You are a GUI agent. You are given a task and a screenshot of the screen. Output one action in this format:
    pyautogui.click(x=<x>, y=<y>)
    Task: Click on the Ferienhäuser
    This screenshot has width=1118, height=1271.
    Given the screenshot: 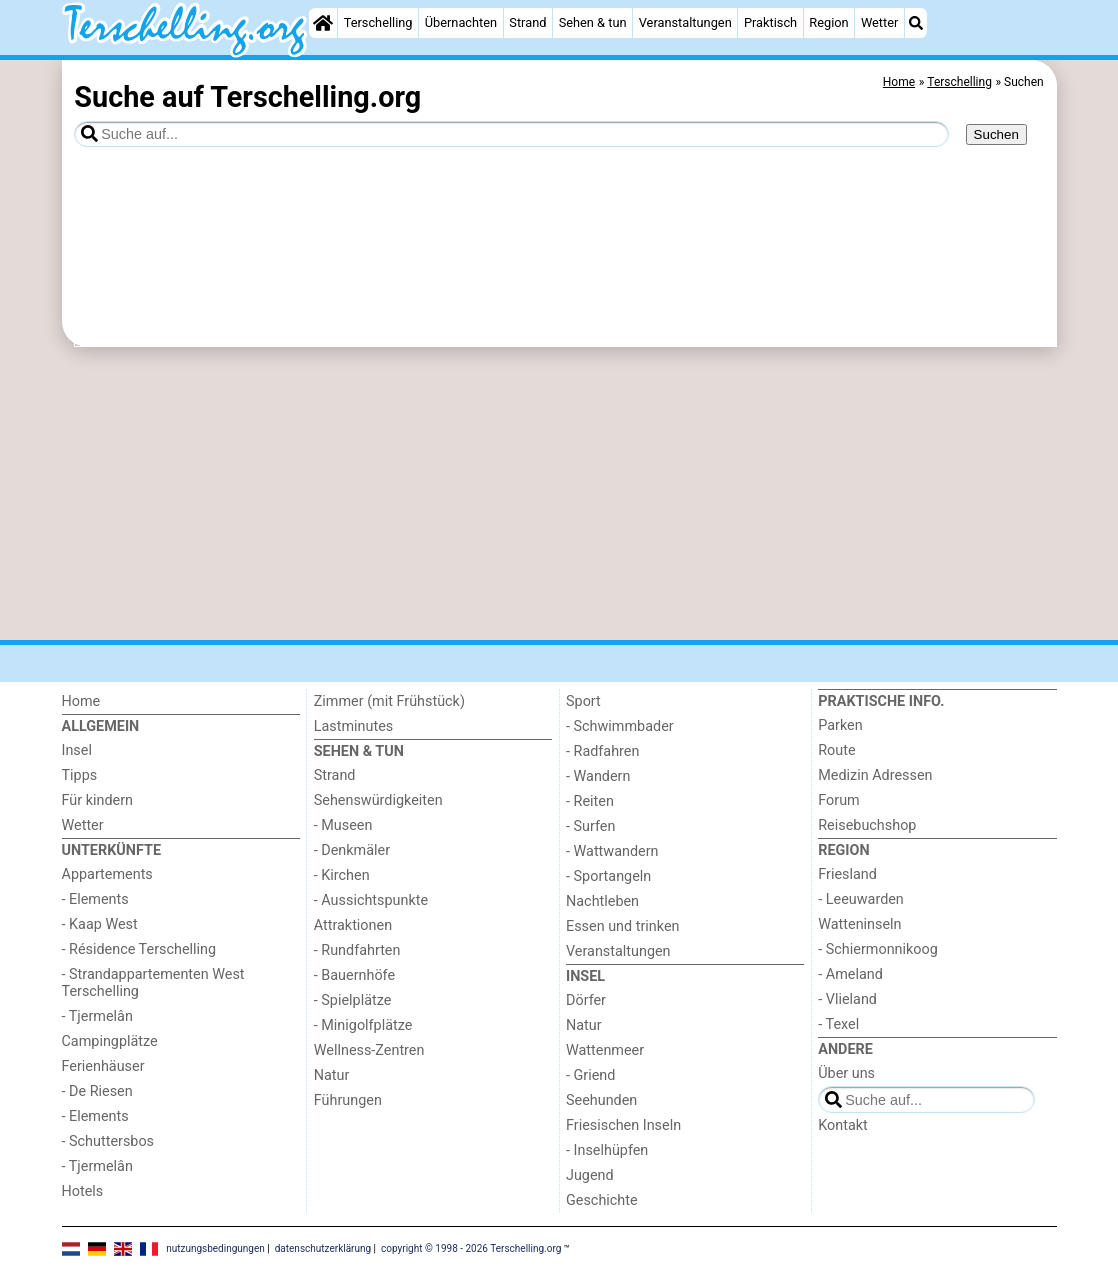 What is the action you would take?
    pyautogui.click(x=103, y=1066)
    